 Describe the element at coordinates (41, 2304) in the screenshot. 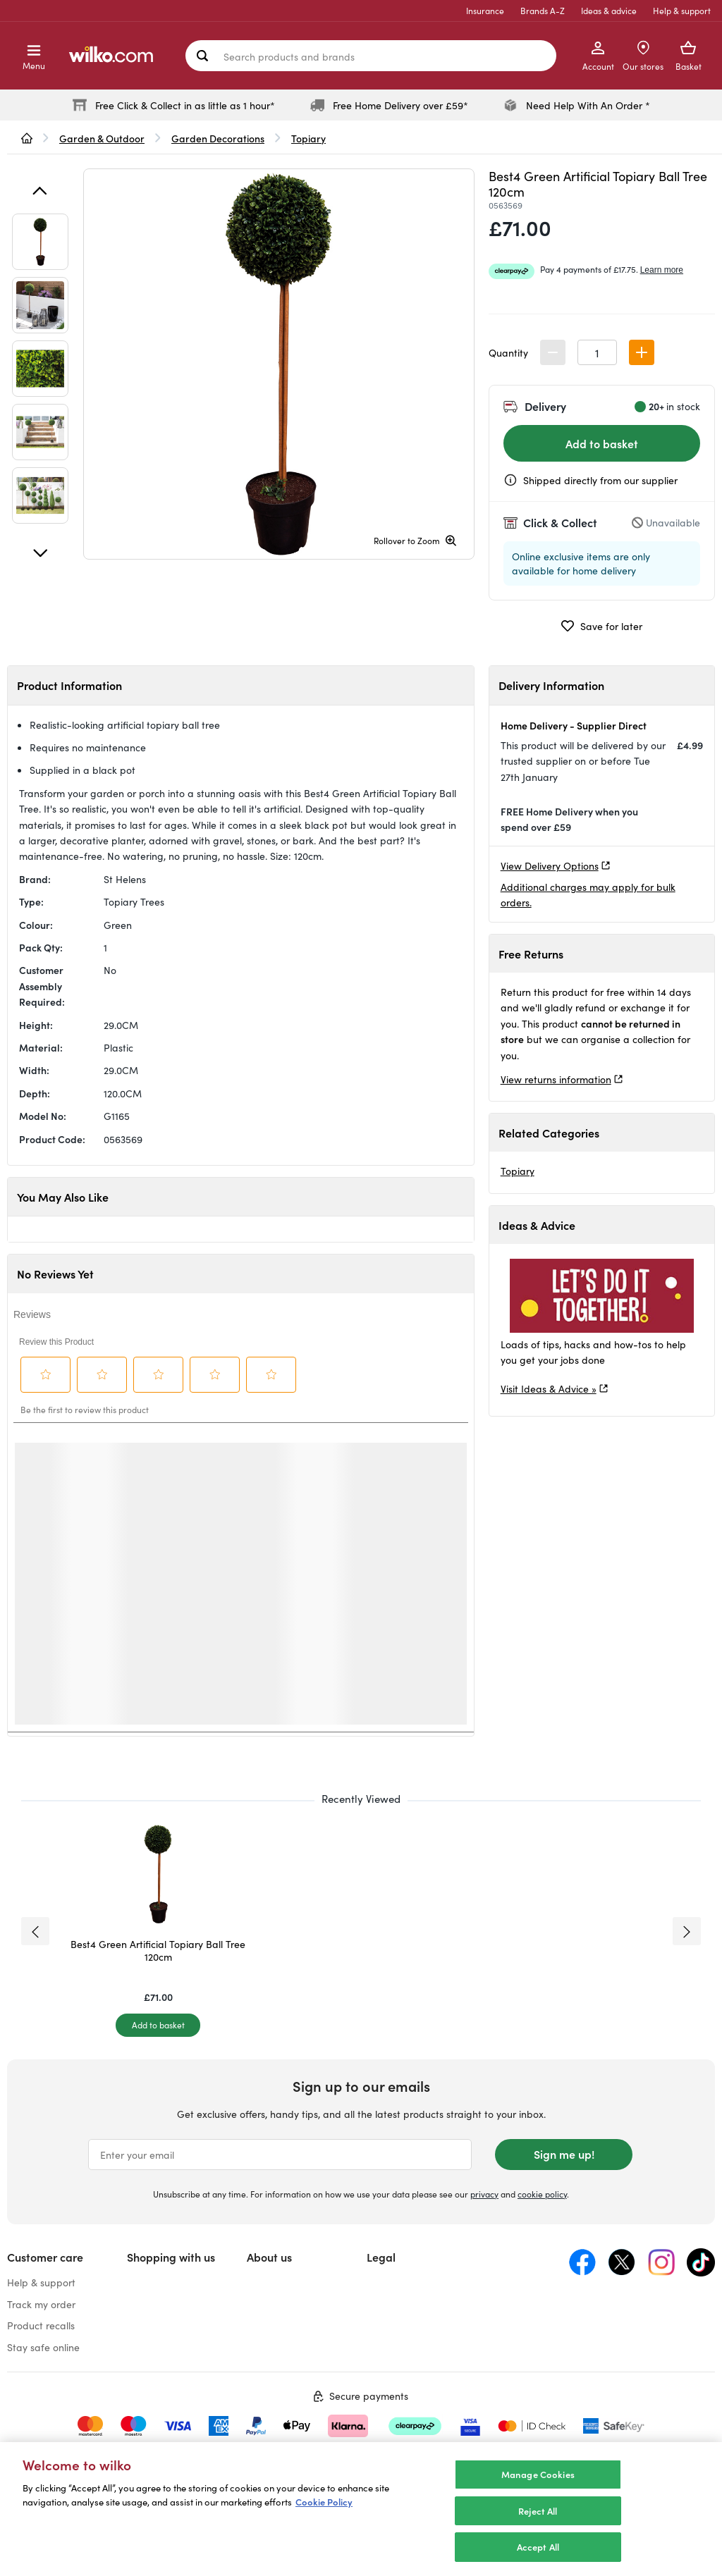

I see `Track my order` at that location.